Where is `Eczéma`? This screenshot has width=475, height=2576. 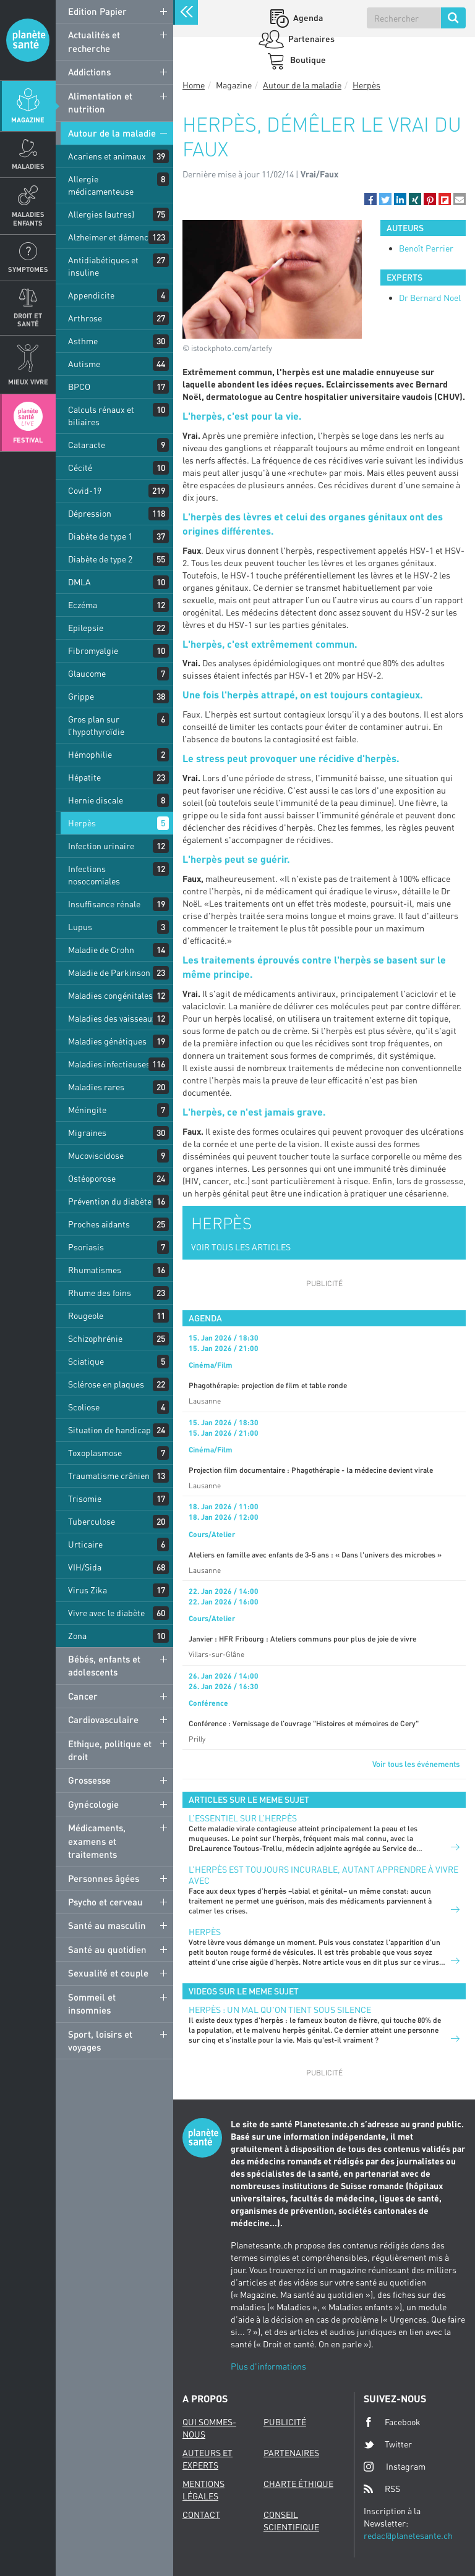
Eczéma is located at coordinates (82, 605).